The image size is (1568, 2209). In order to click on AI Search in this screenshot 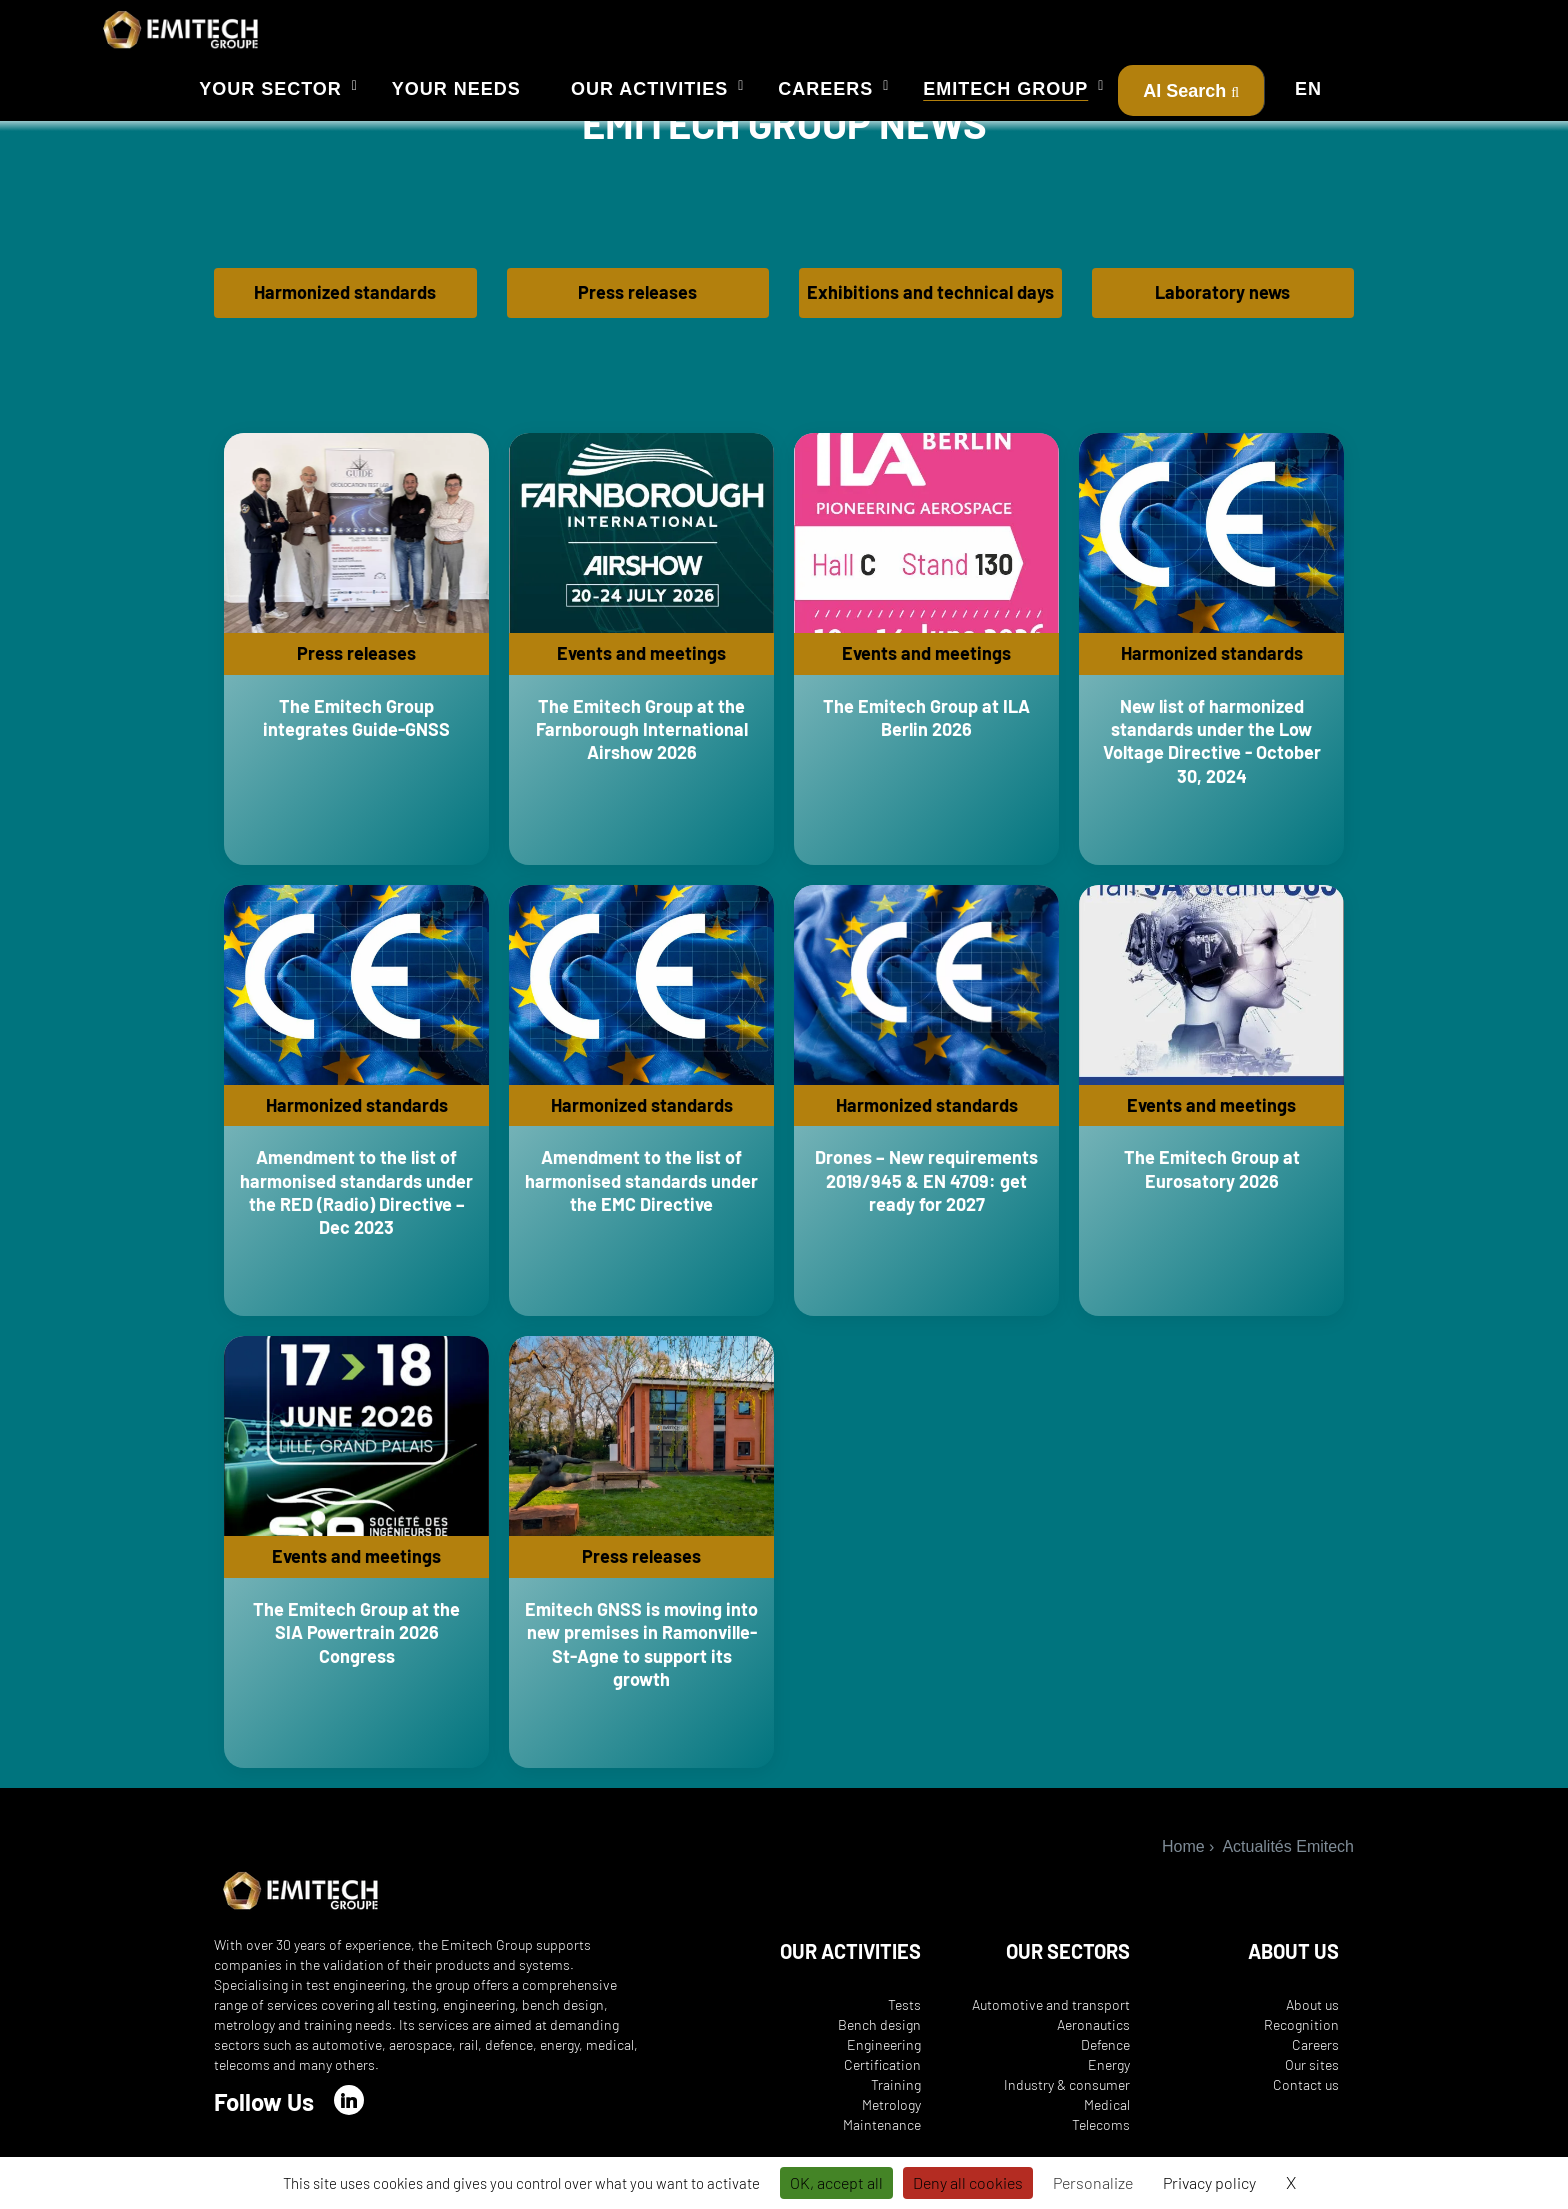, I will do `click(1191, 91)`.